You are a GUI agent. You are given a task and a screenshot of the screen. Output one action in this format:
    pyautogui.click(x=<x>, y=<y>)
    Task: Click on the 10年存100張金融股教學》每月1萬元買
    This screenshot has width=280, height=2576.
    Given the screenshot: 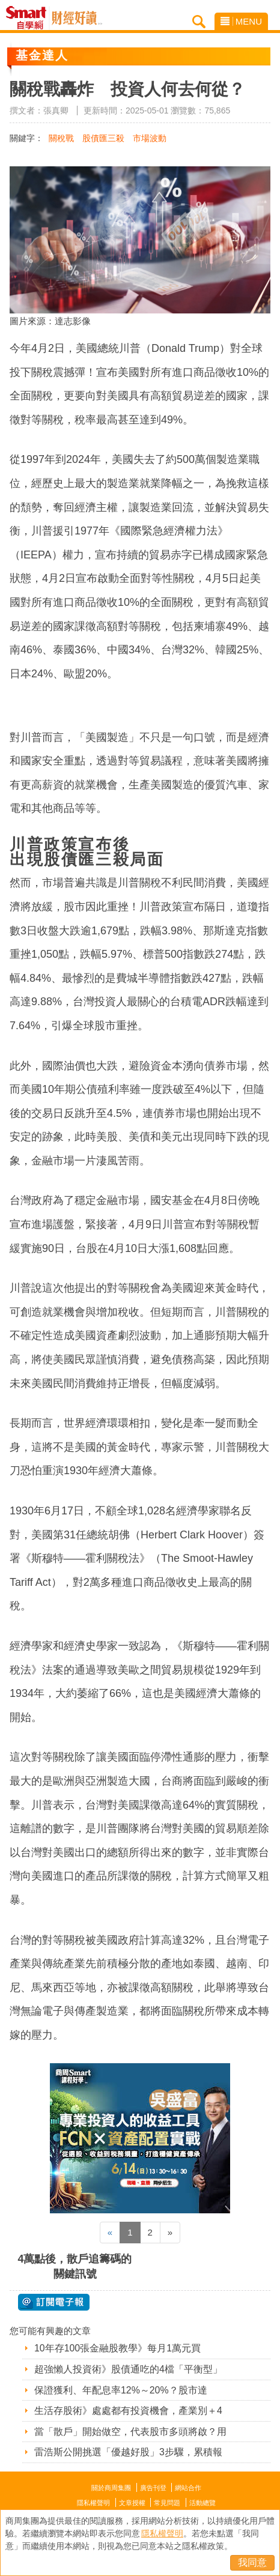 What is the action you would take?
    pyautogui.click(x=117, y=2348)
    